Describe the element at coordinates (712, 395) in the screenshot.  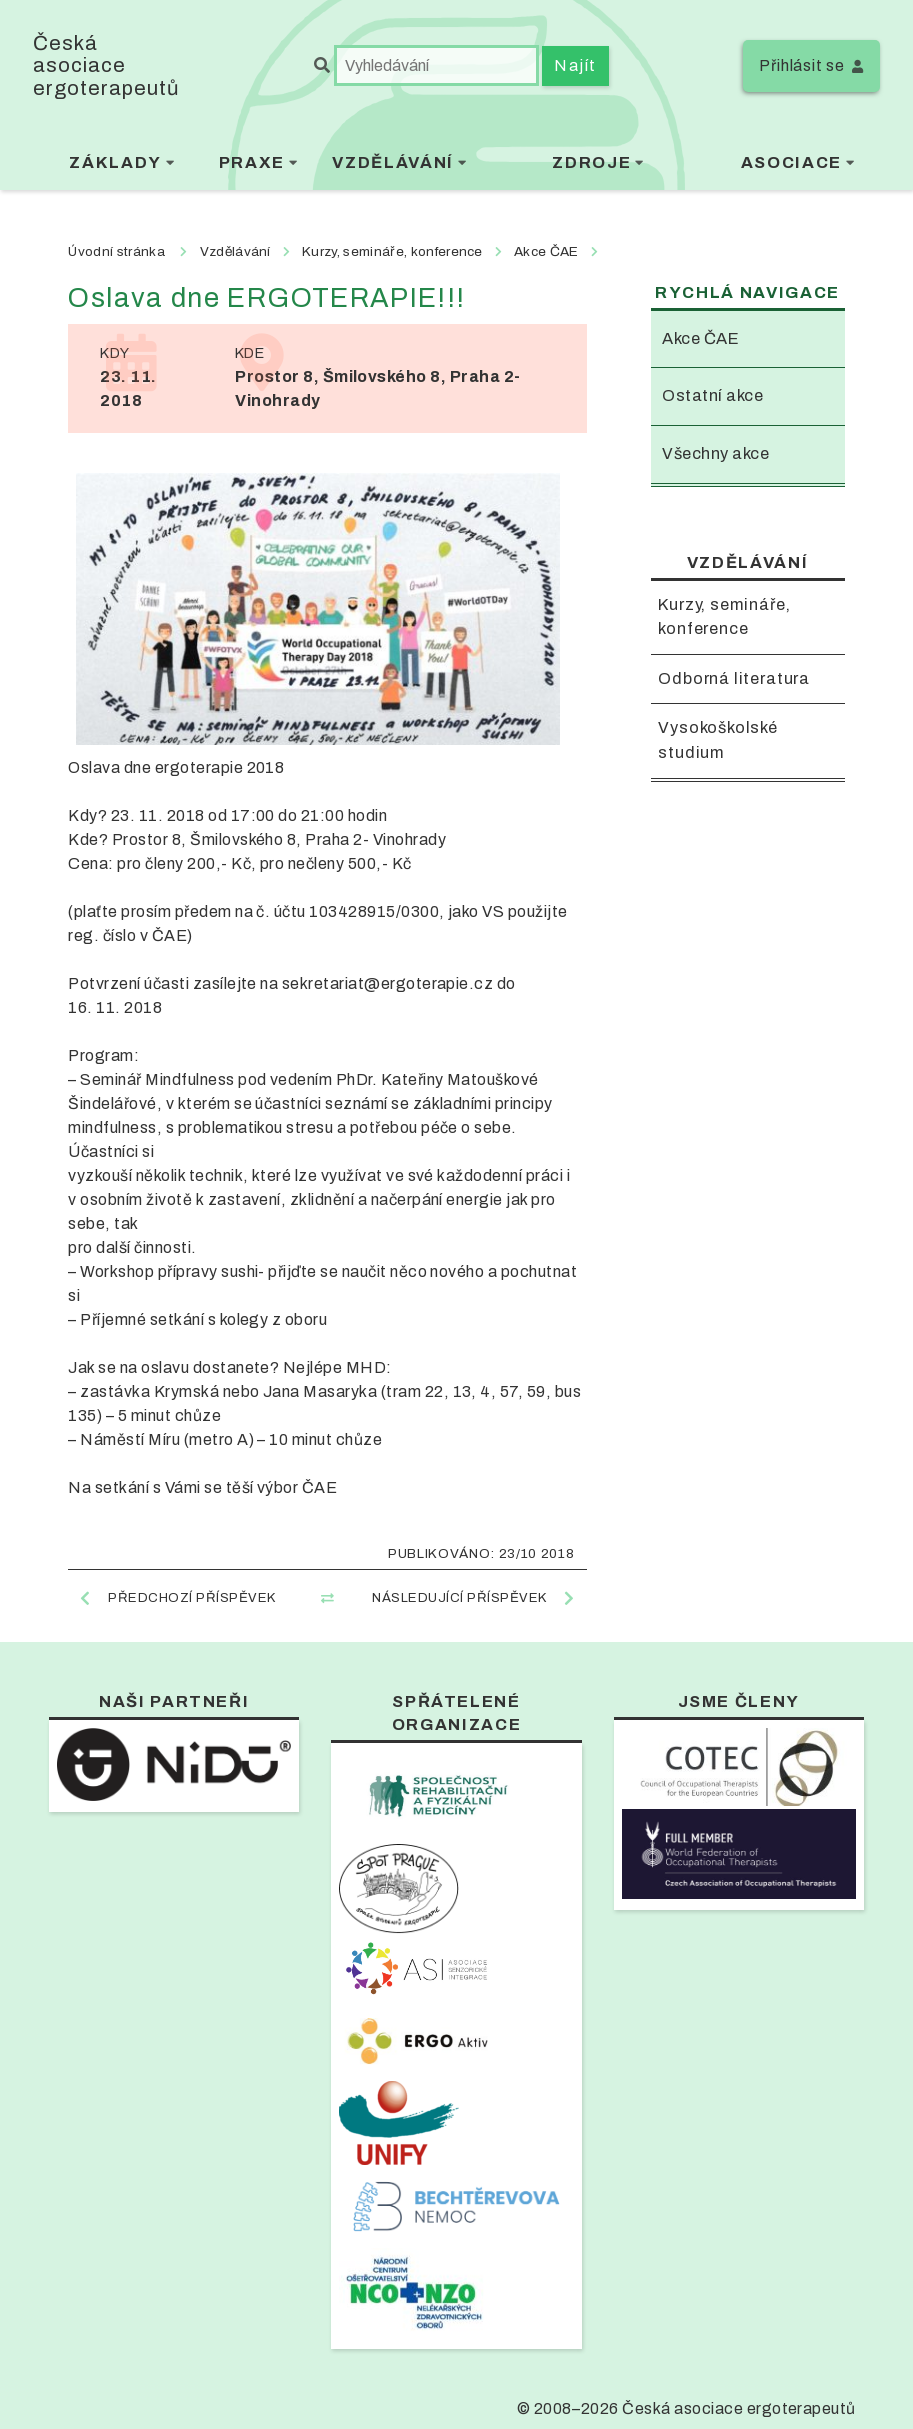
I see `Ostatní akce` at that location.